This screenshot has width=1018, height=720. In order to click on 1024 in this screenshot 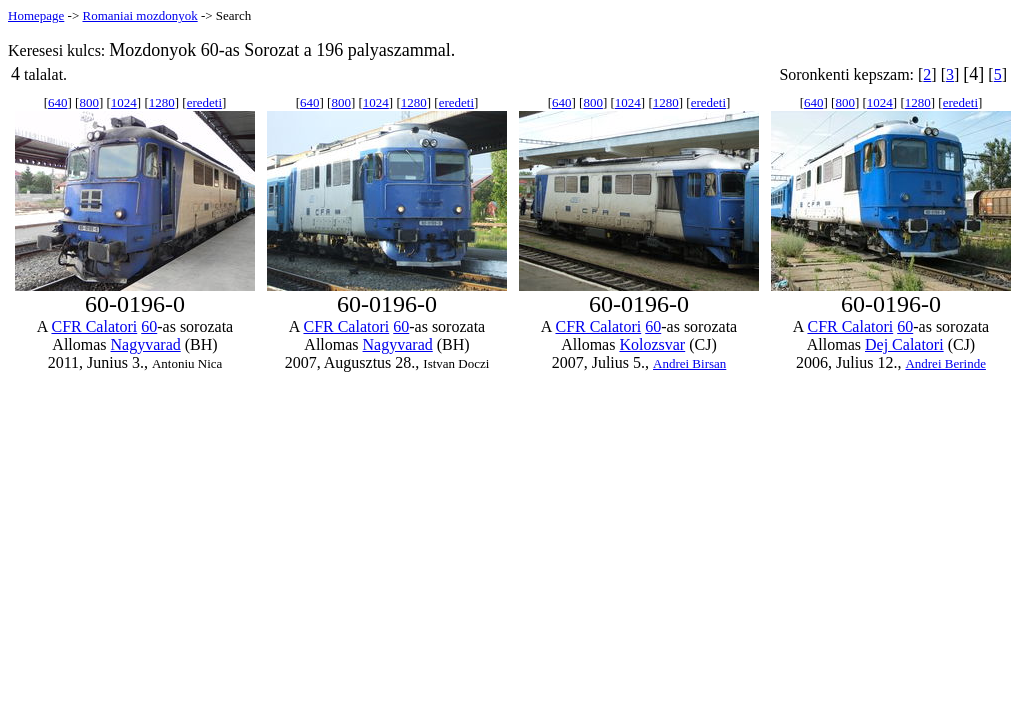, I will do `click(124, 102)`.